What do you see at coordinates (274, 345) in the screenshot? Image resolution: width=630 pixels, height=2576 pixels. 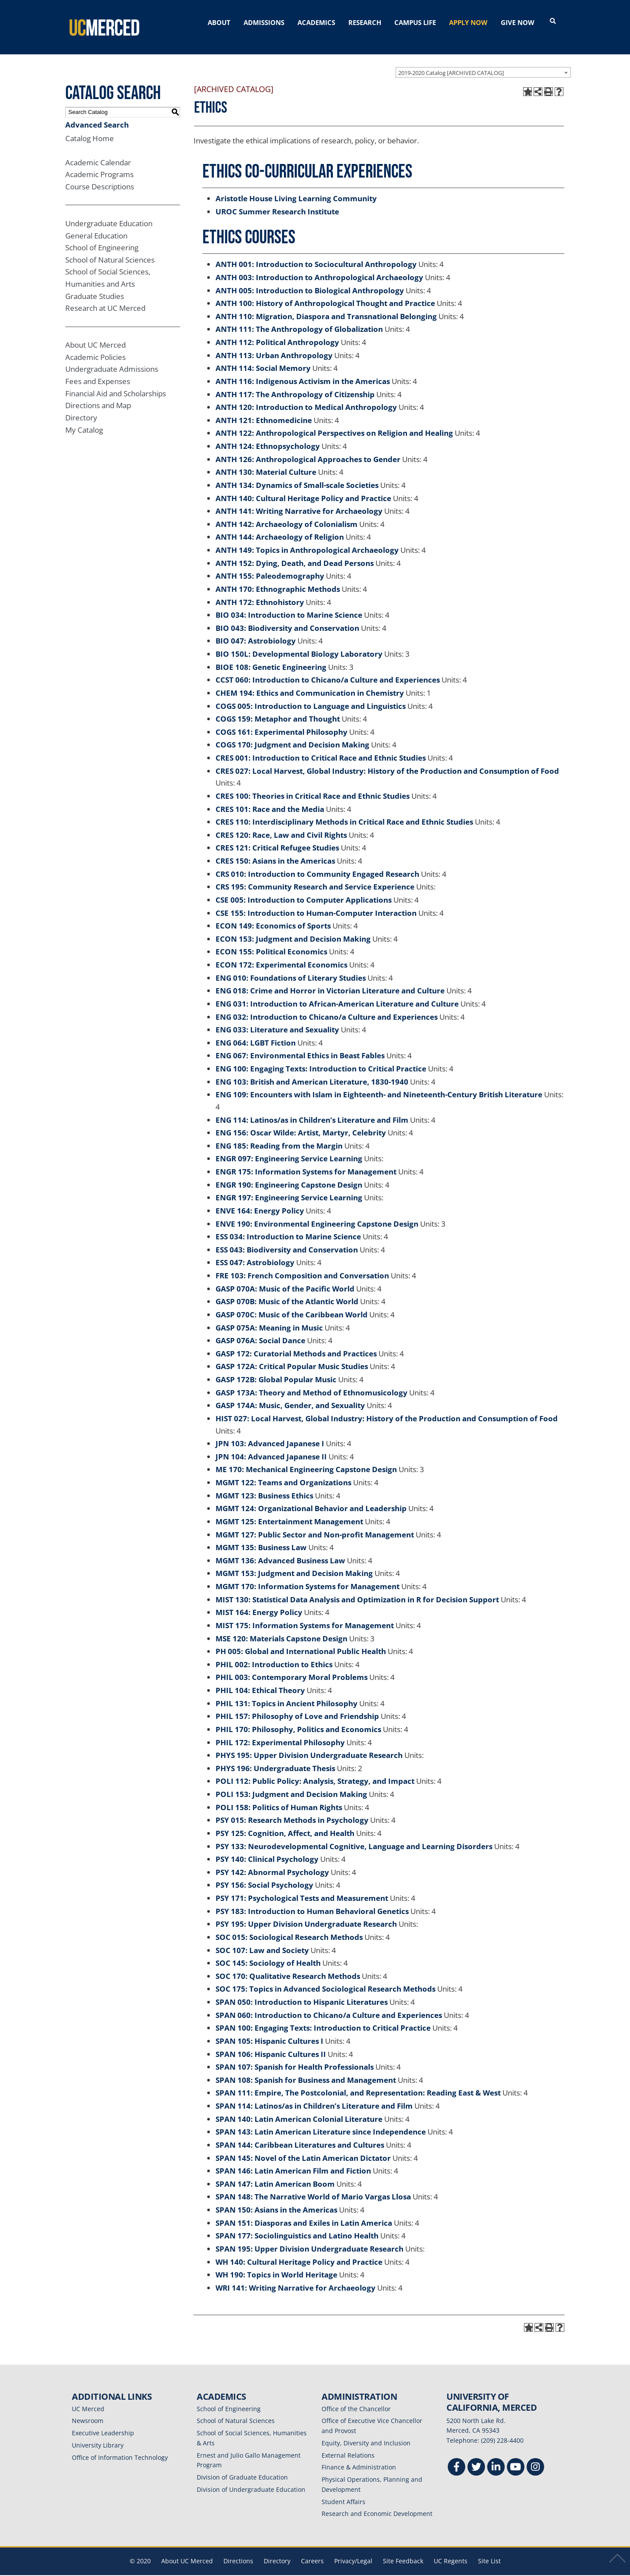 I see `ANTH 113: Urban Anthropology [View course details for ANTH 113: Urban Anthropology]` at bounding box center [274, 345].